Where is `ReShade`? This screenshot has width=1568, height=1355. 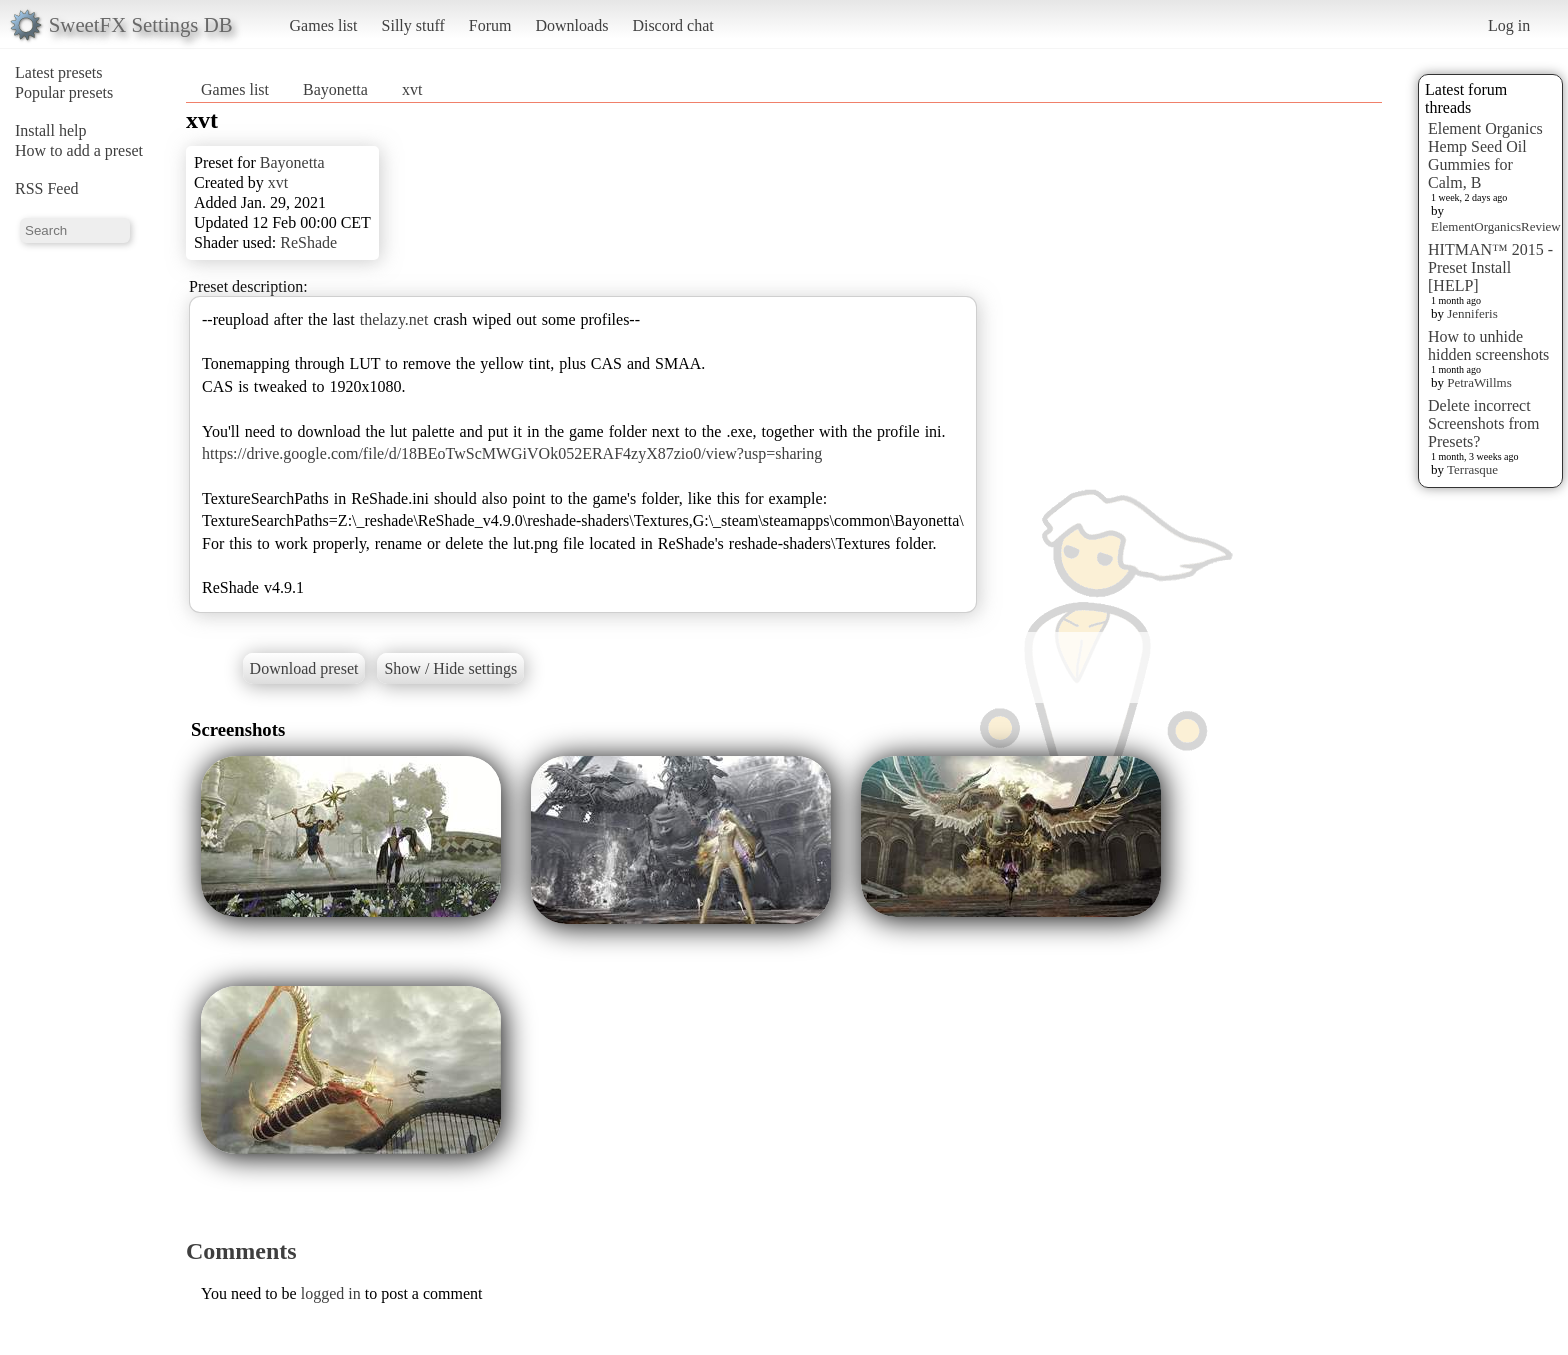 ReShade is located at coordinates (308, 242).